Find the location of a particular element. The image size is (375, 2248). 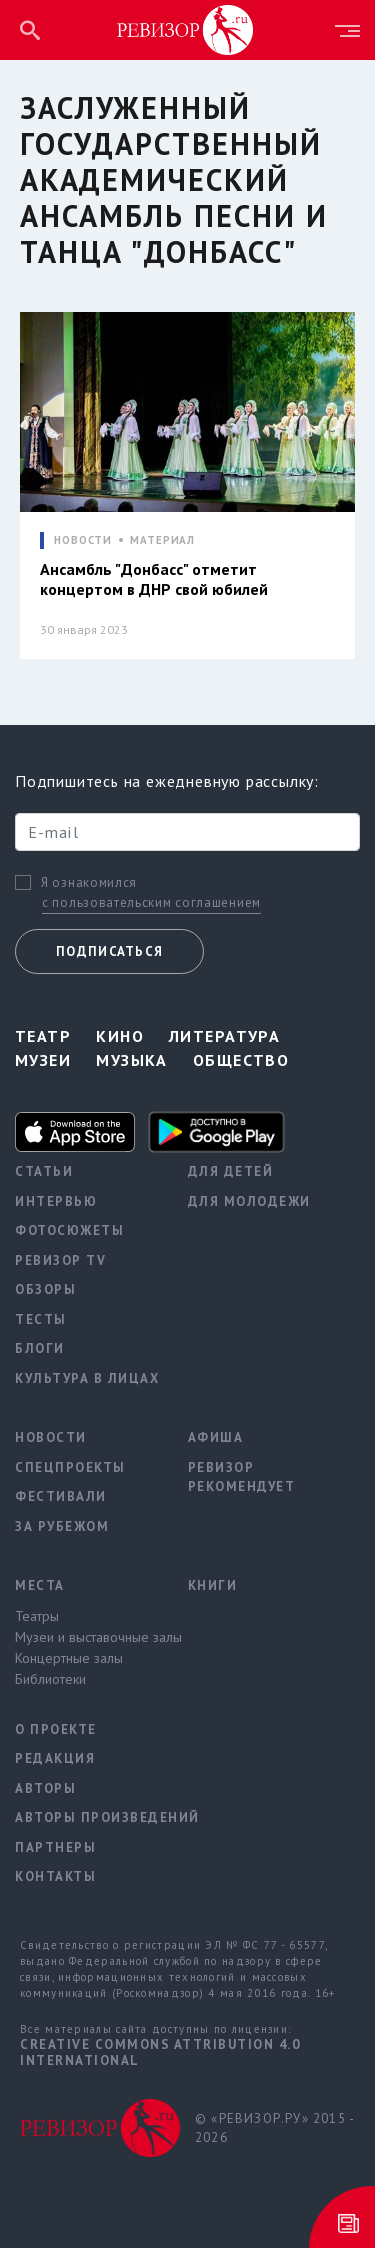

Фестивали is located at coordinates (61, 1496).